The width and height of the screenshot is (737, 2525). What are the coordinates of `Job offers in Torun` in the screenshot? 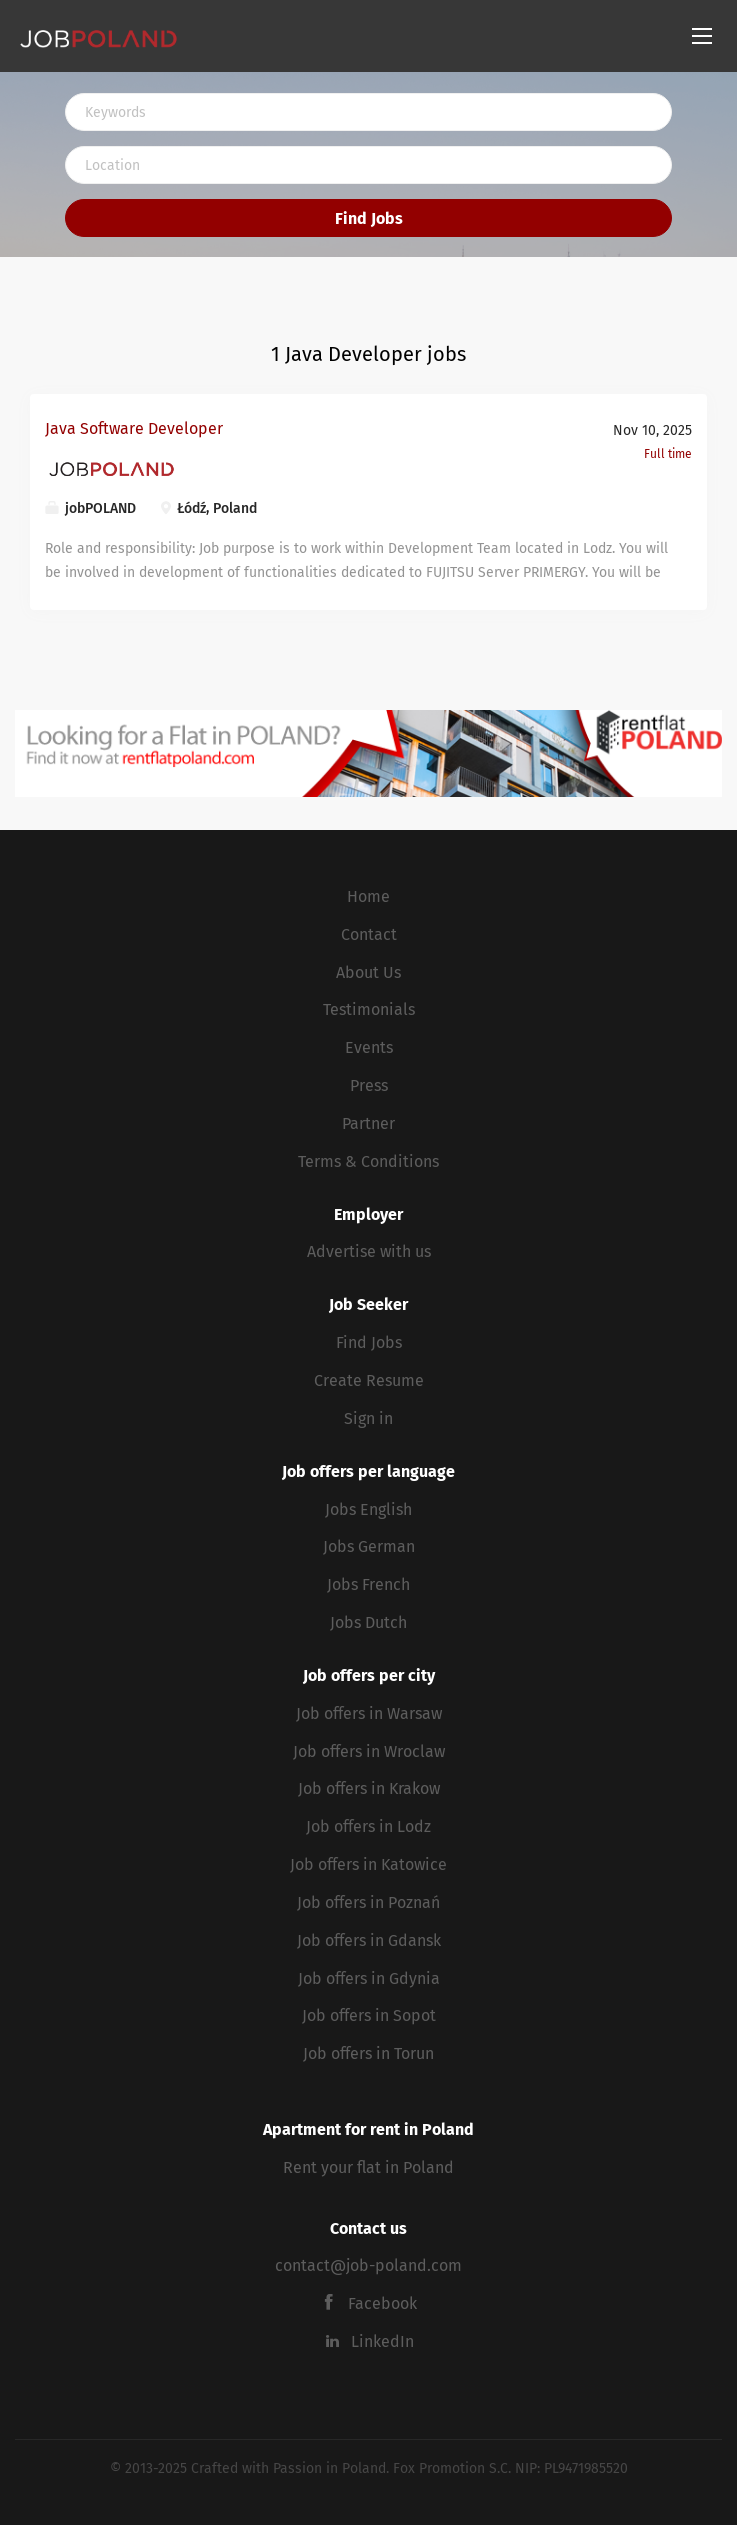 It's located at (368, 2053).